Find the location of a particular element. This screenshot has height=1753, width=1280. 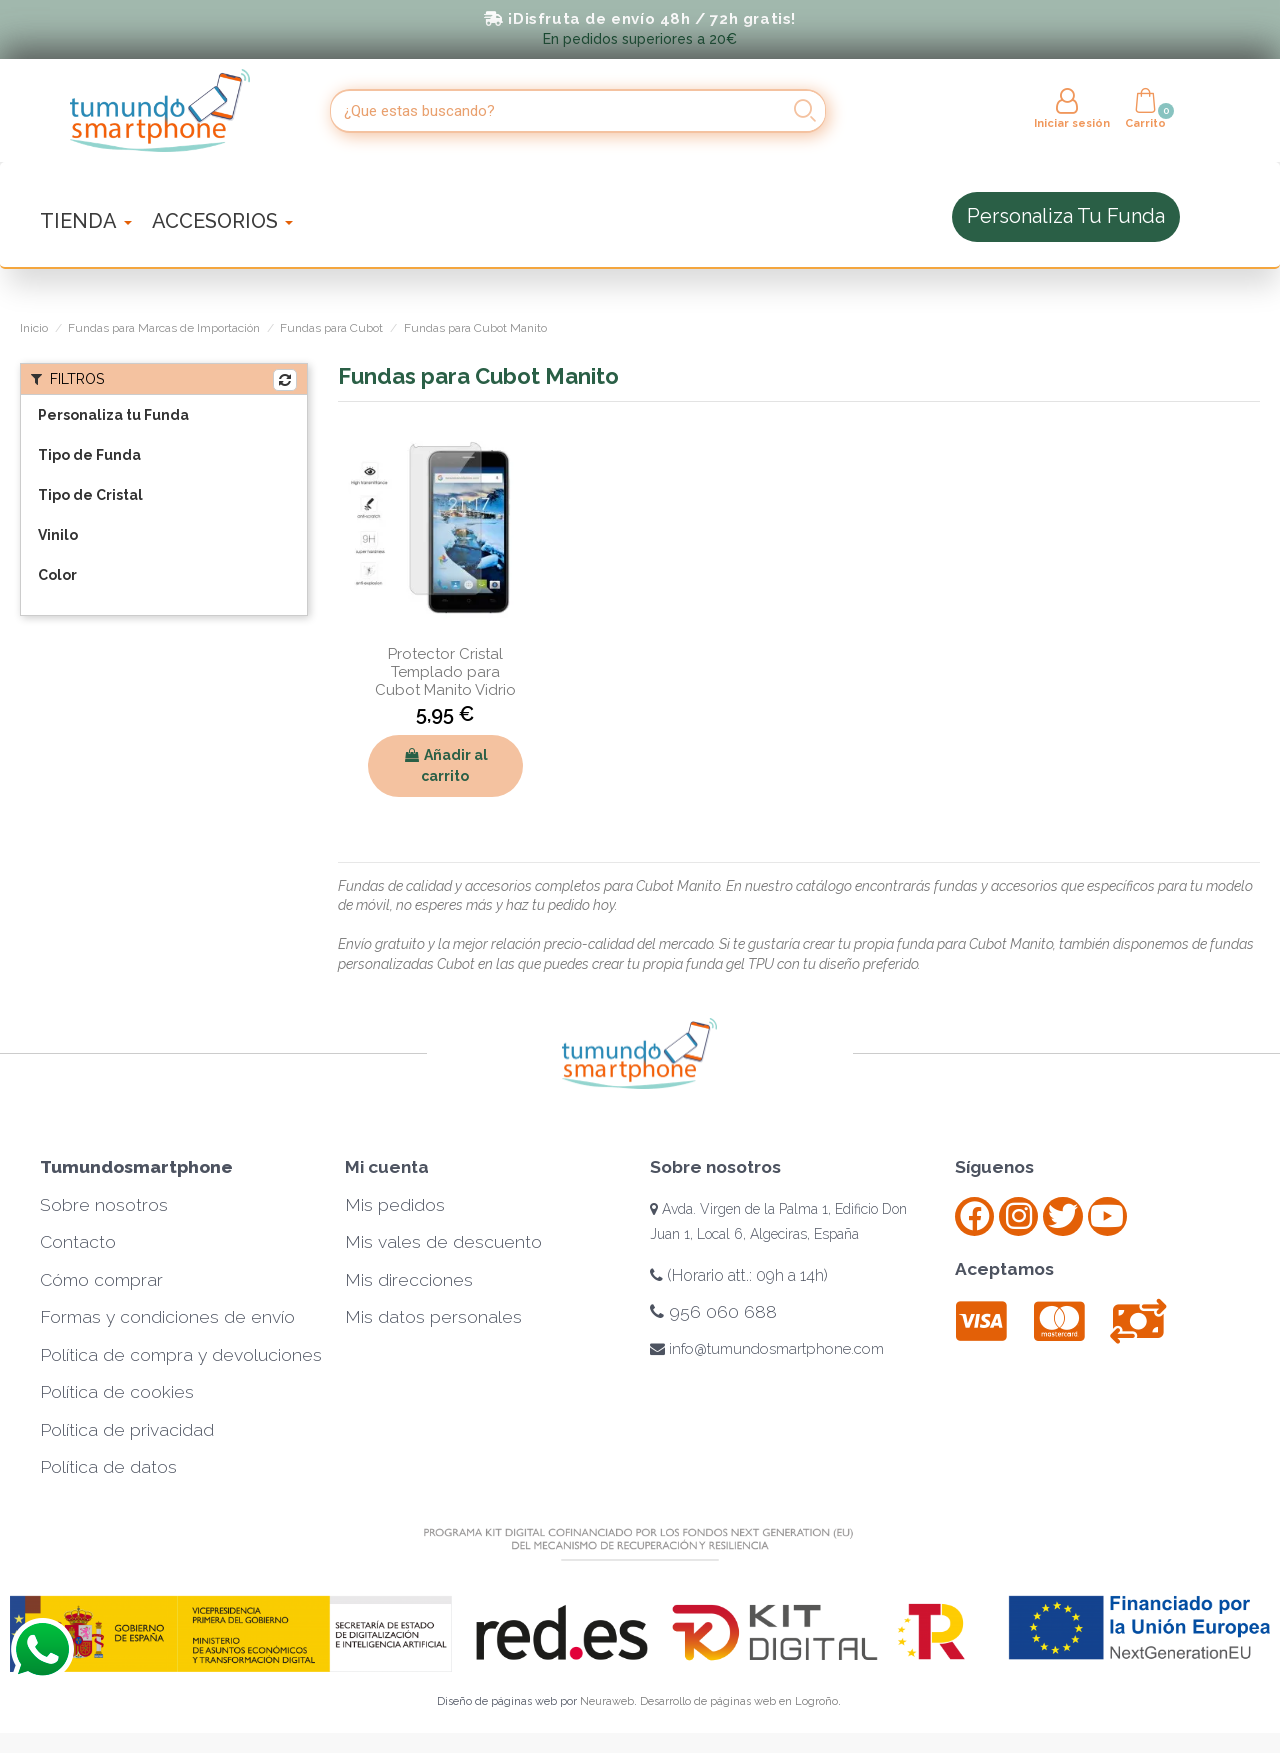

Desarrollo de páginas web en Logroño is located at coordinates (739, 1701).